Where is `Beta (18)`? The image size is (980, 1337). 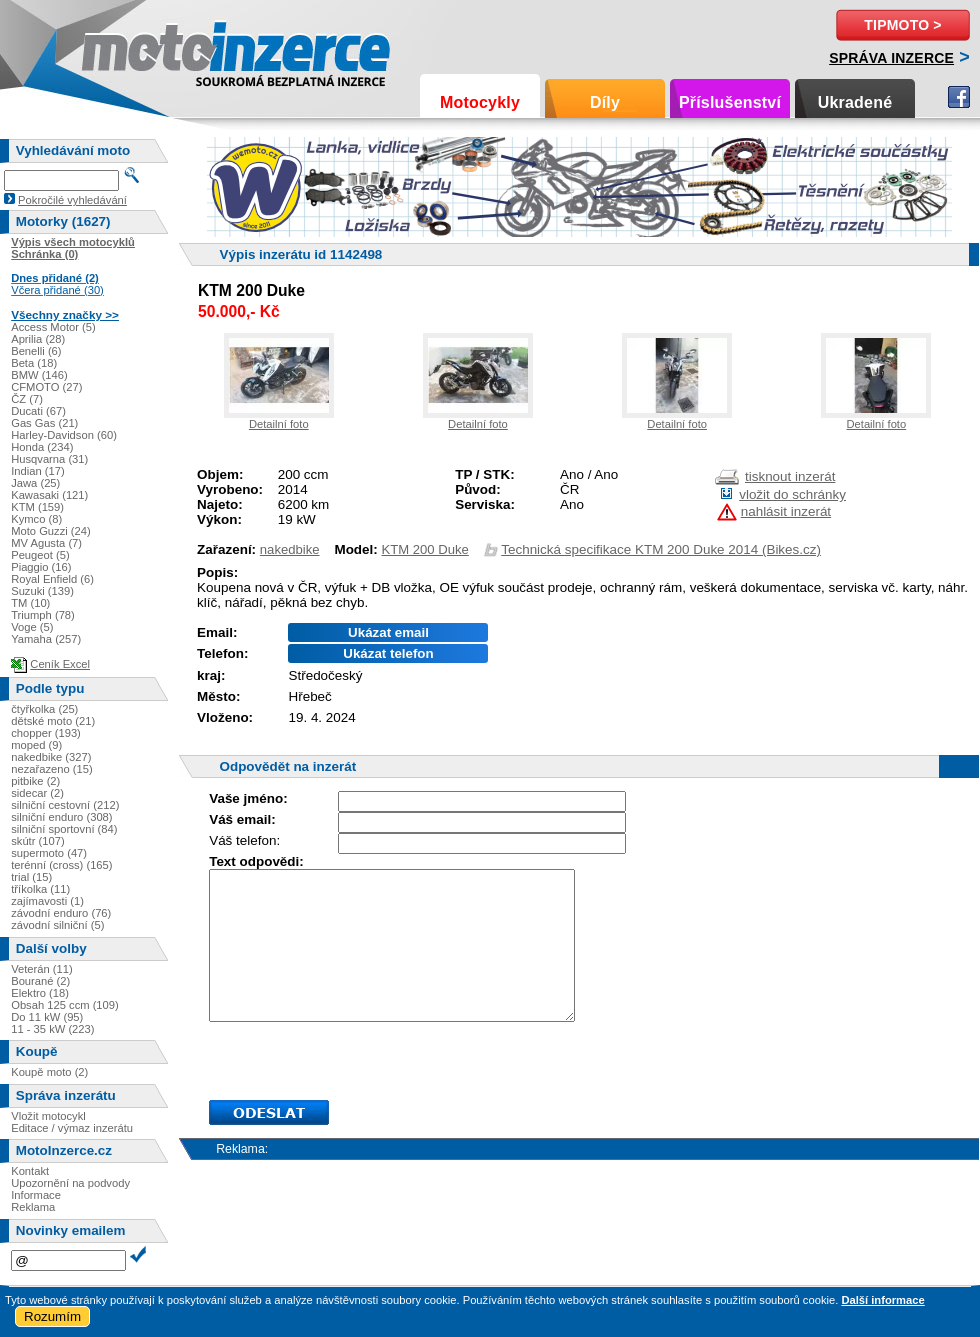 Beta (18) is located at coordinates (34, 363).